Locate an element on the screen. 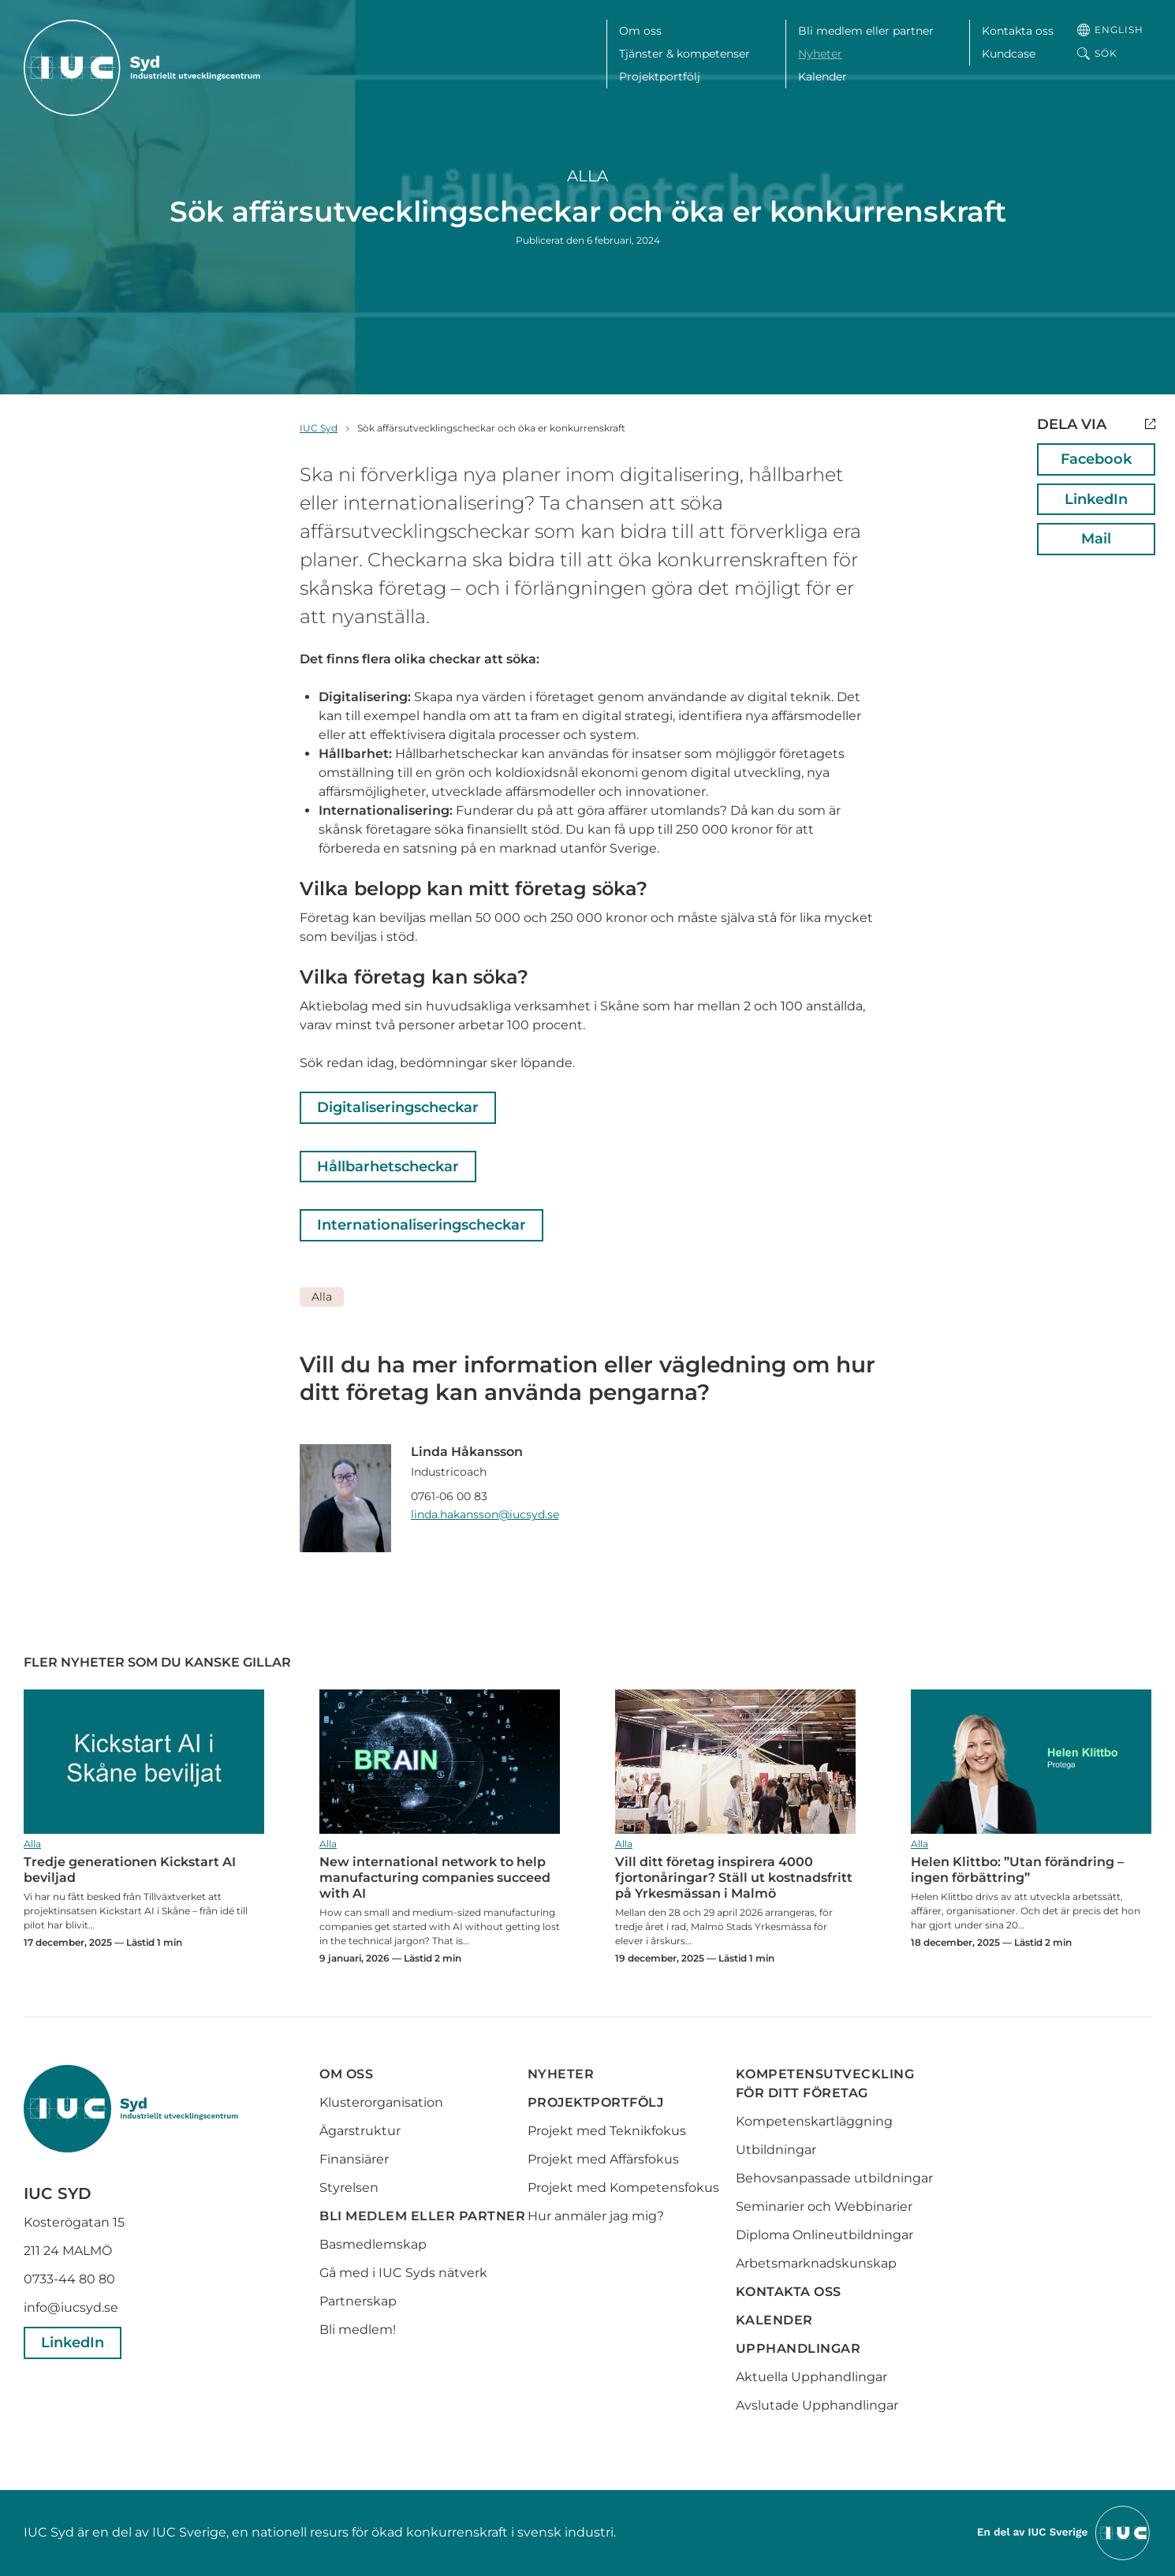  Klusterorganisation is located at coordinates (381, 2102).